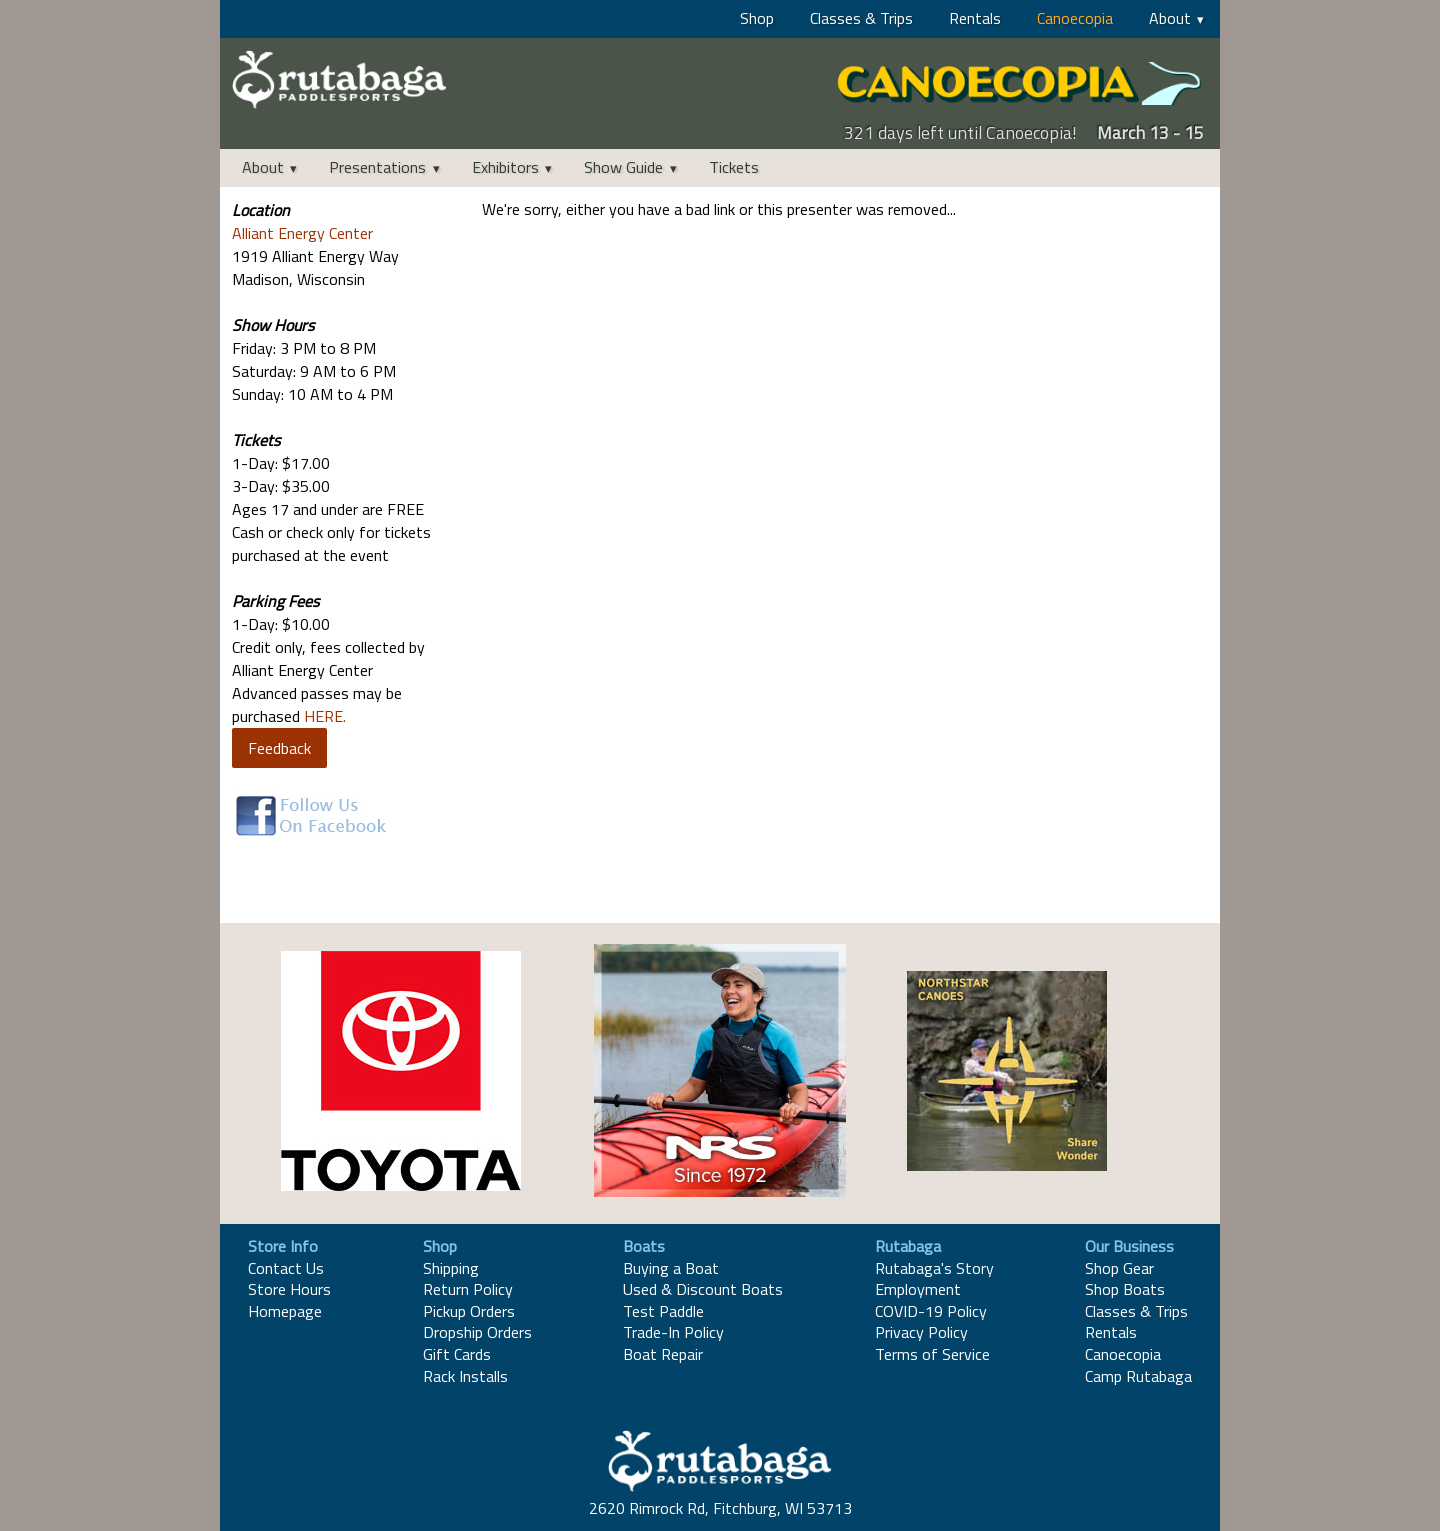  What do you see at coordinates (975, 18) in the screenshot?
I see `Rentals` at bounding box center [975, 18].